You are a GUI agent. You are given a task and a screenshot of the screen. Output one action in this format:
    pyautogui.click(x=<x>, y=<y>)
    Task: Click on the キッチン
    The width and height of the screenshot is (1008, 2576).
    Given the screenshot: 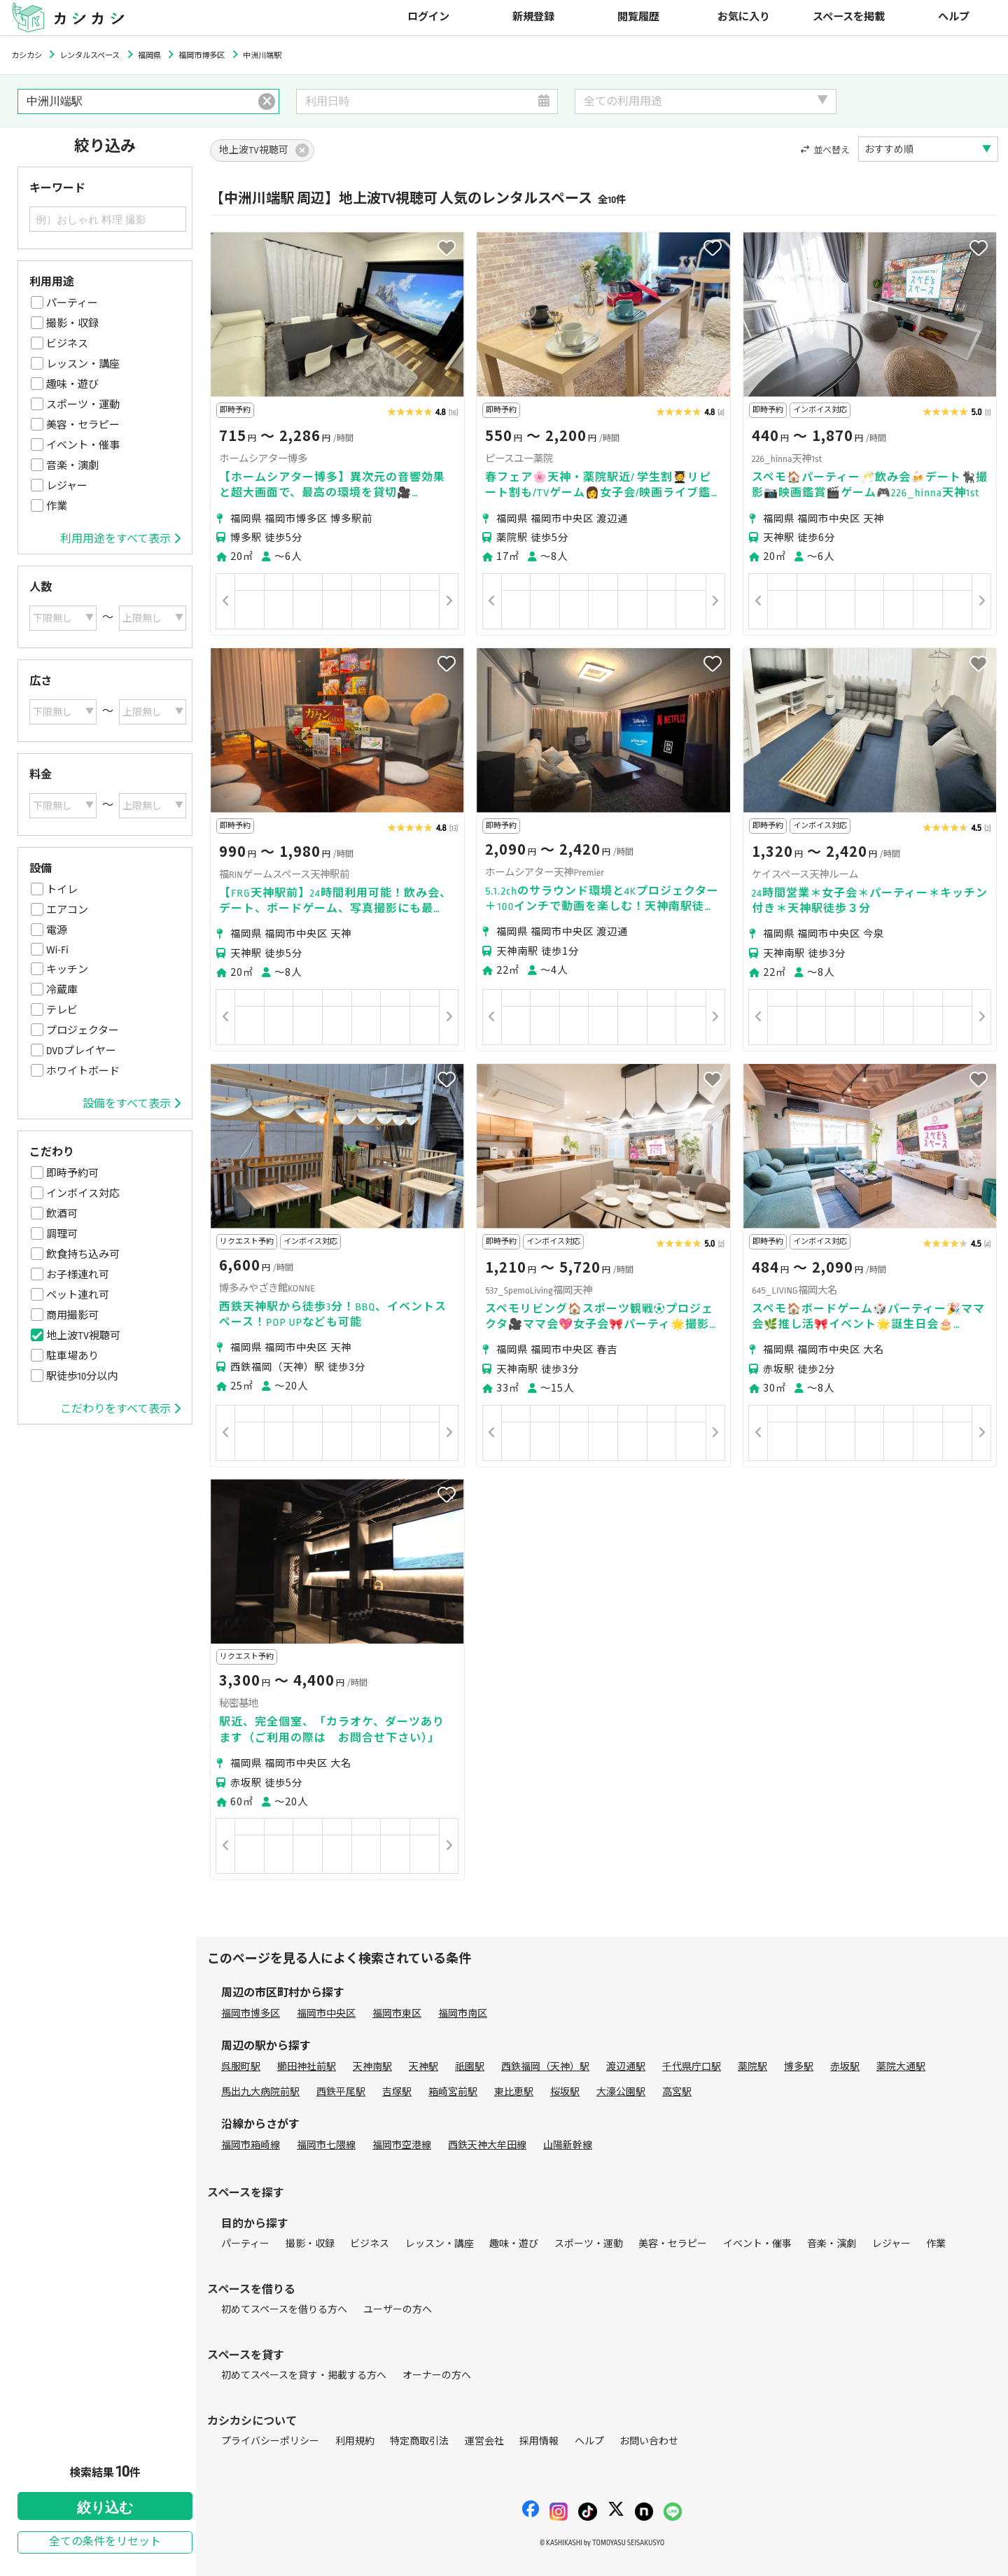 What is the action you would take?
    pyautogui.click(x=67, y=969)
    